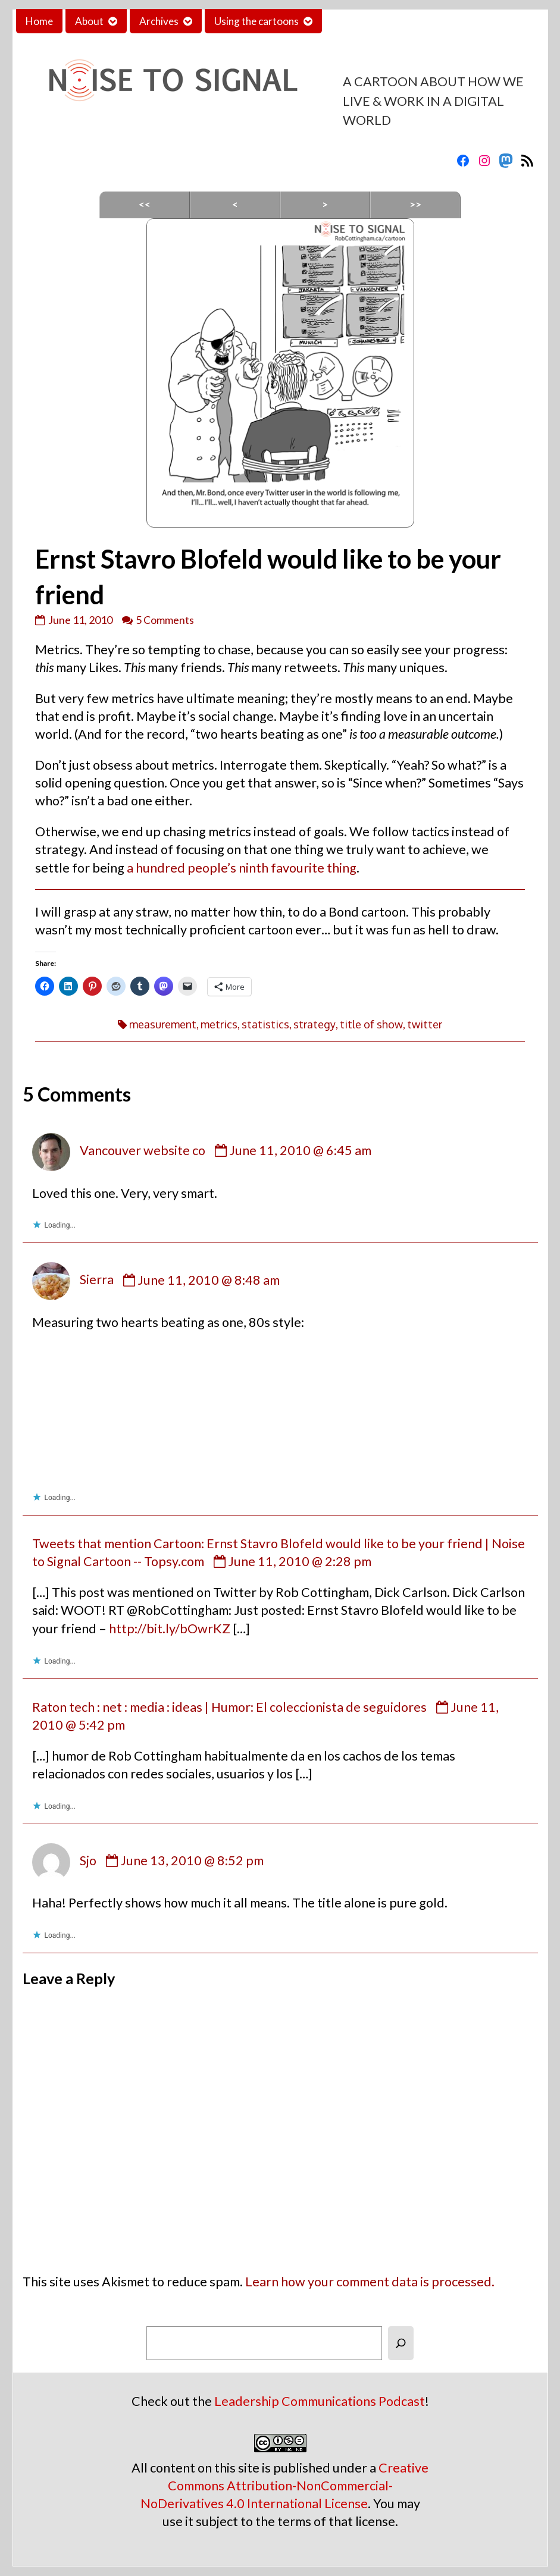 The image size is (560, 2576). I want to click on measurement, so click(162, 1024).